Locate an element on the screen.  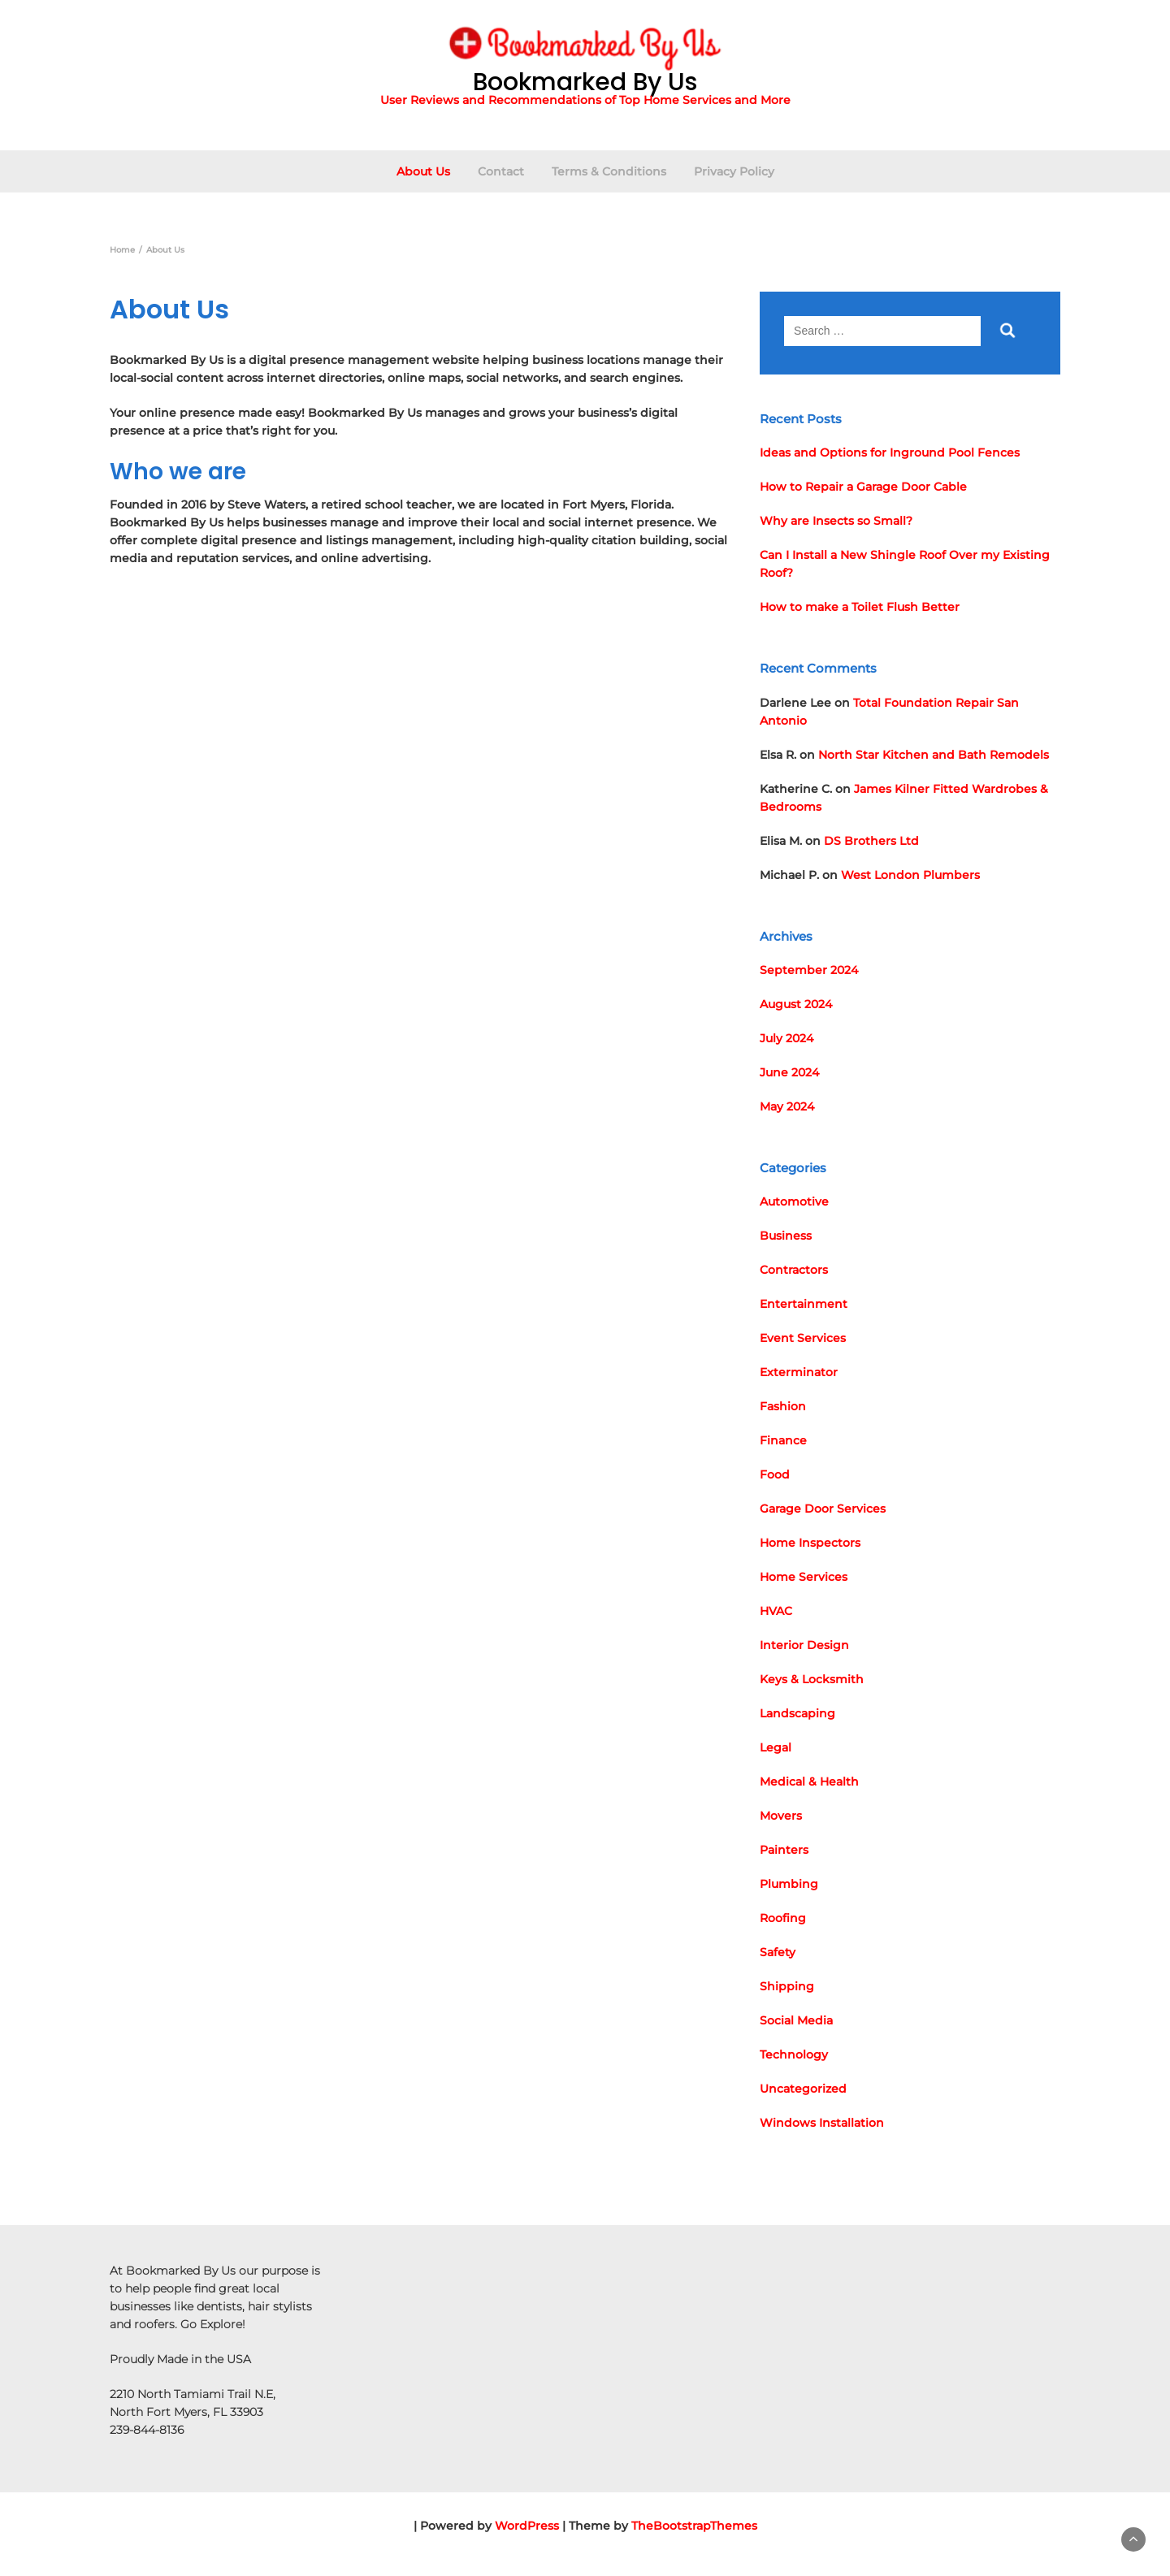
June 2024 is located at coordinates (789, 1072).